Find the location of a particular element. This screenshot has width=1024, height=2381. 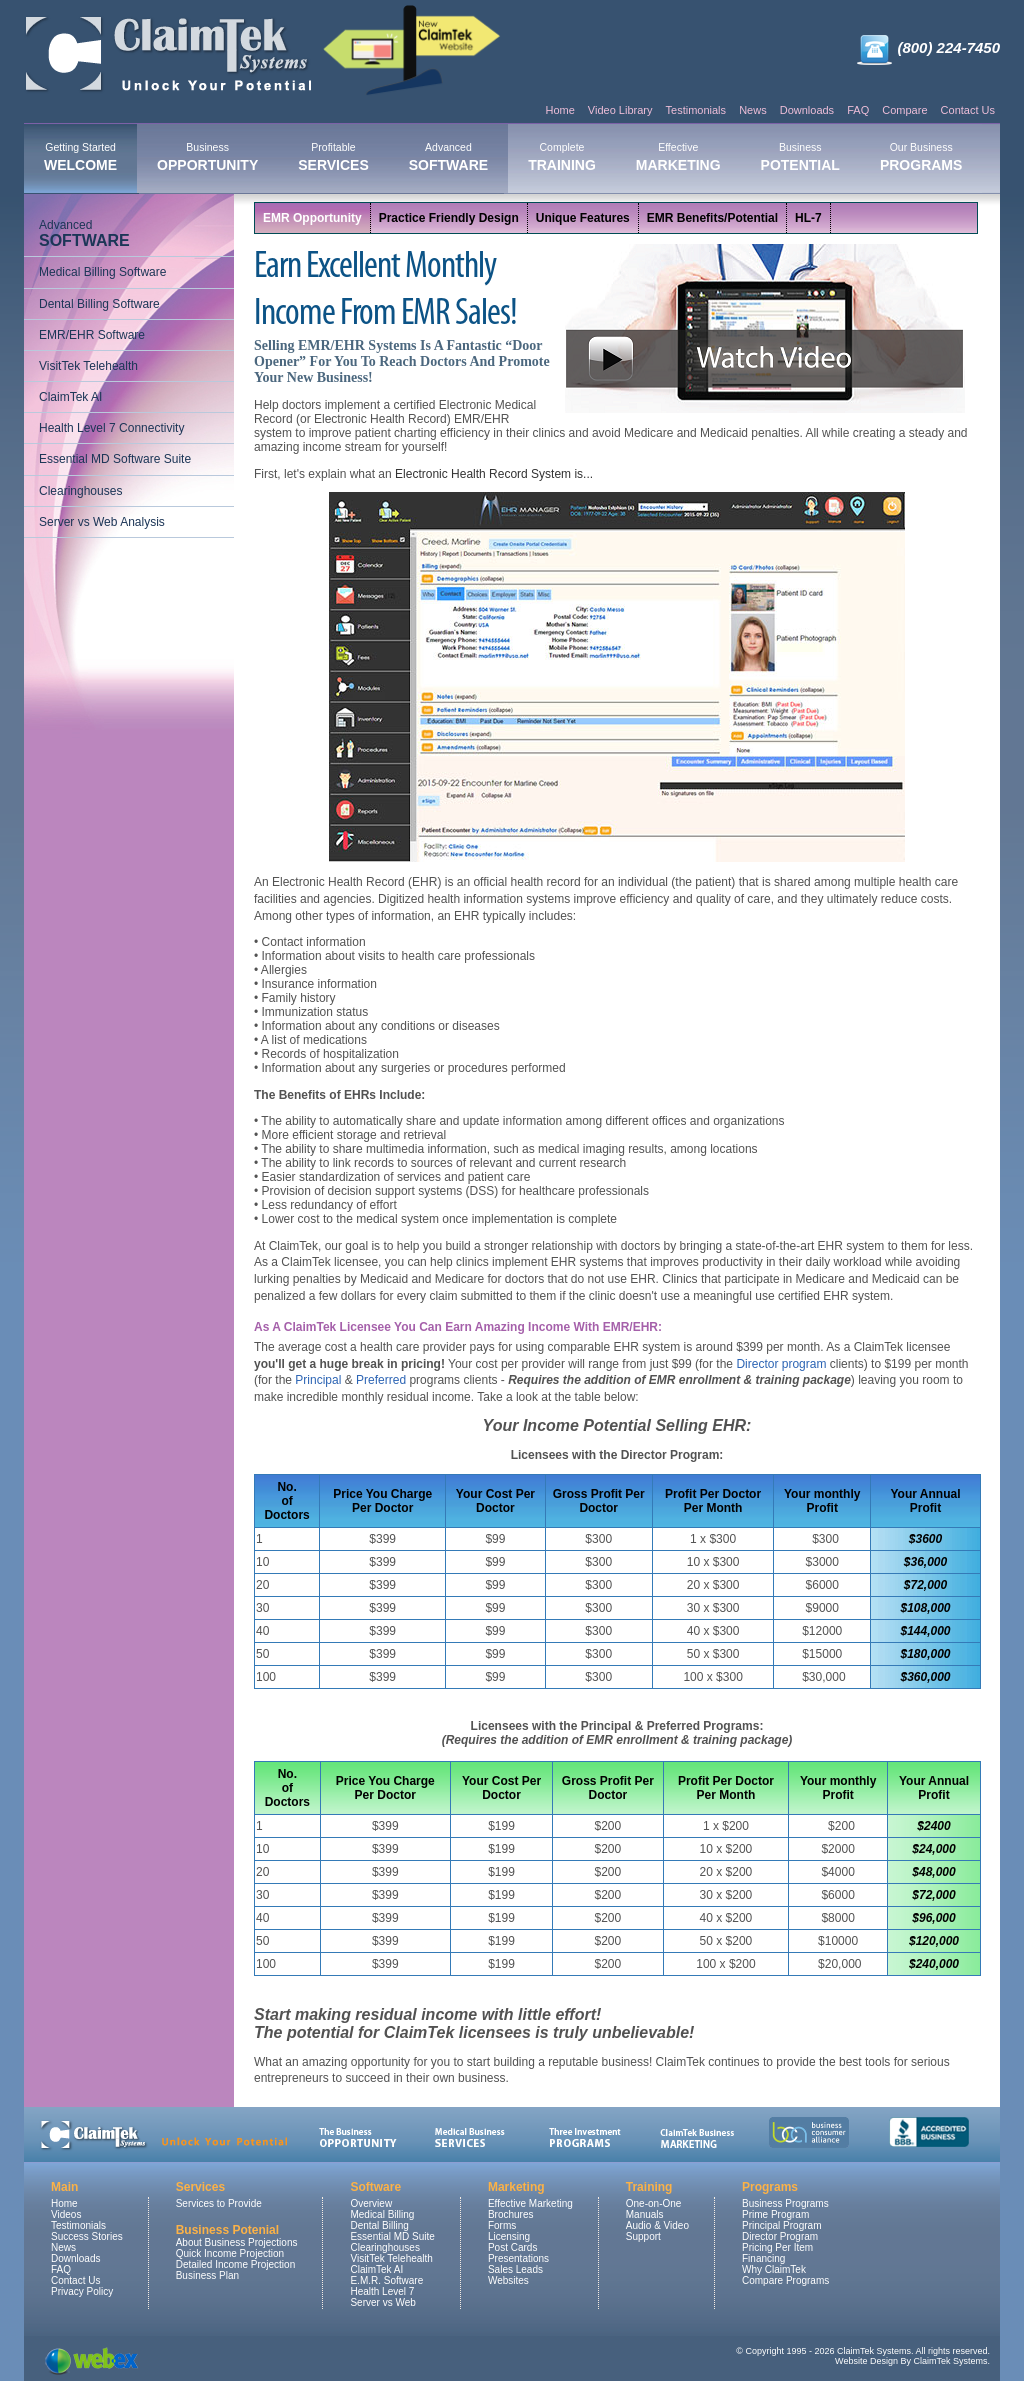

EMR Benefits/Potential is located at coordinates (712, 218).